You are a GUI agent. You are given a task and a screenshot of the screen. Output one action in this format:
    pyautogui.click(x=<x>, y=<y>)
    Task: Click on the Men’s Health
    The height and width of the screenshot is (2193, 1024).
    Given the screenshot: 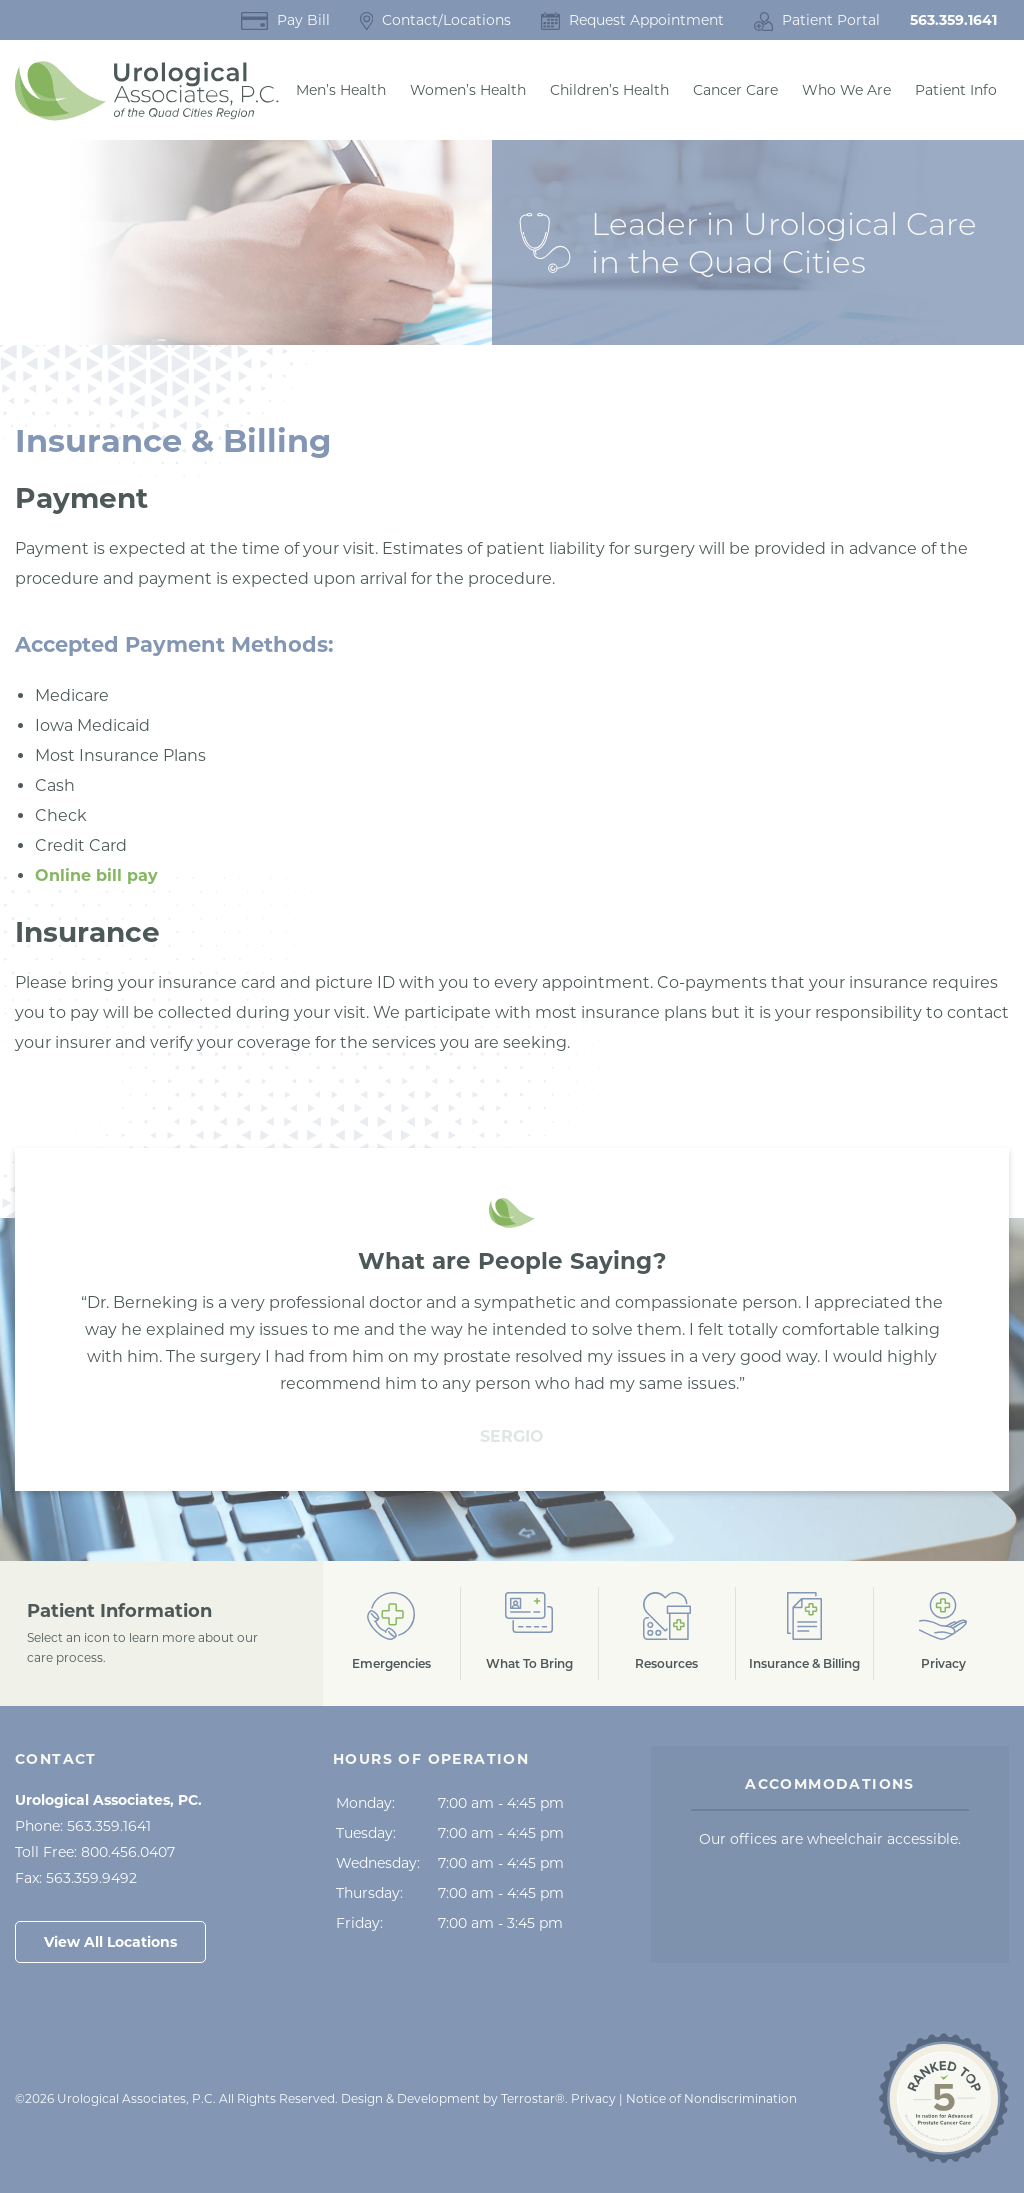 What is the action you would take?
    pyautogui.click(x=341, y=90)
    